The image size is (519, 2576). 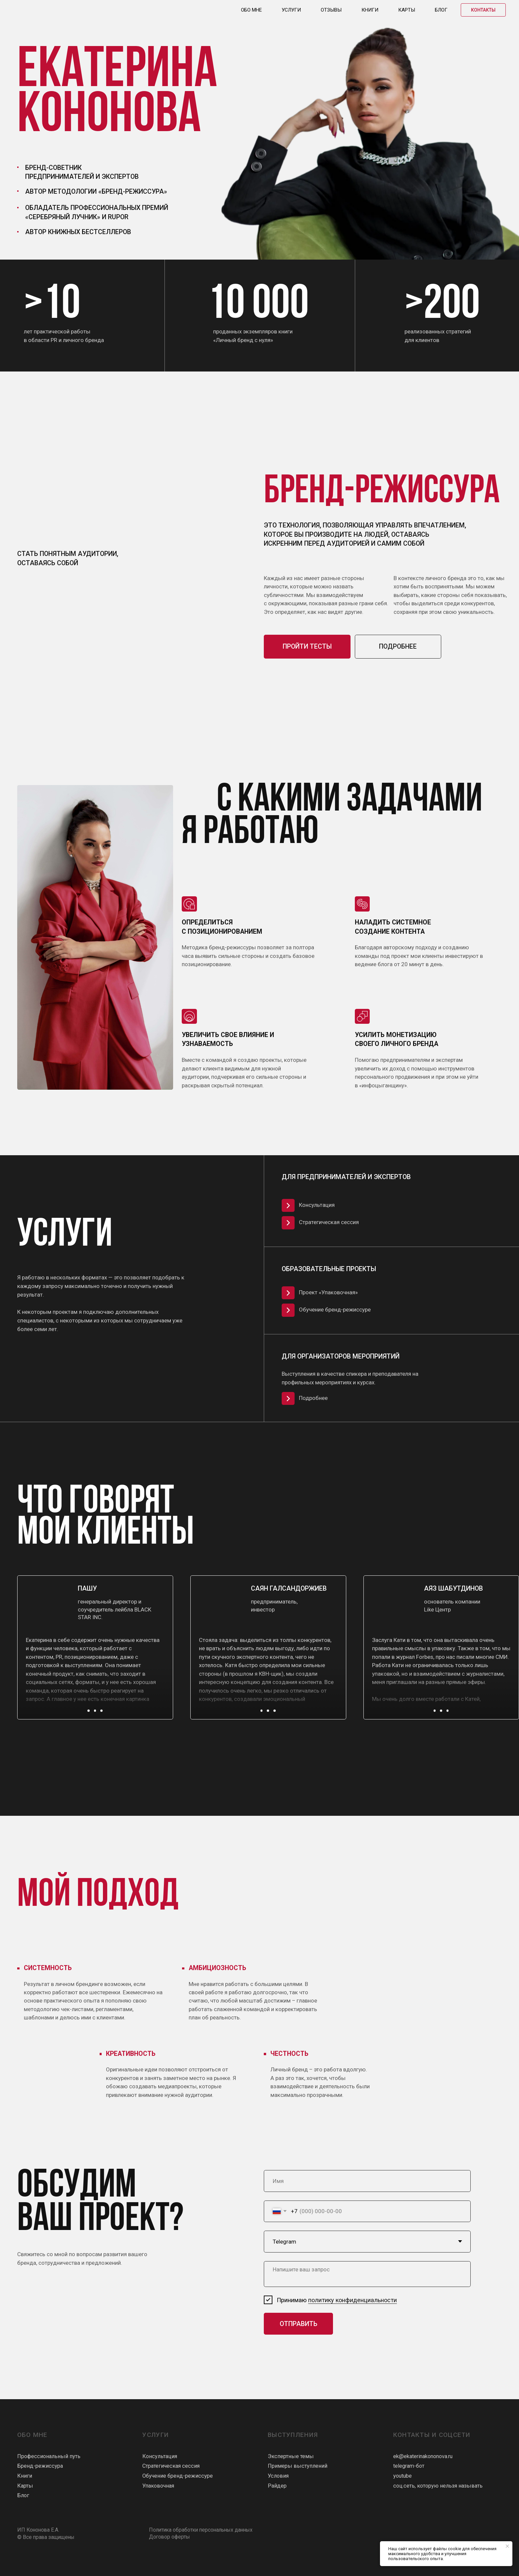 What do you see at coordinates (329, 1222) in the screenshot?
I see `Стратегическая сессия` at bounding box center [329, 1222].